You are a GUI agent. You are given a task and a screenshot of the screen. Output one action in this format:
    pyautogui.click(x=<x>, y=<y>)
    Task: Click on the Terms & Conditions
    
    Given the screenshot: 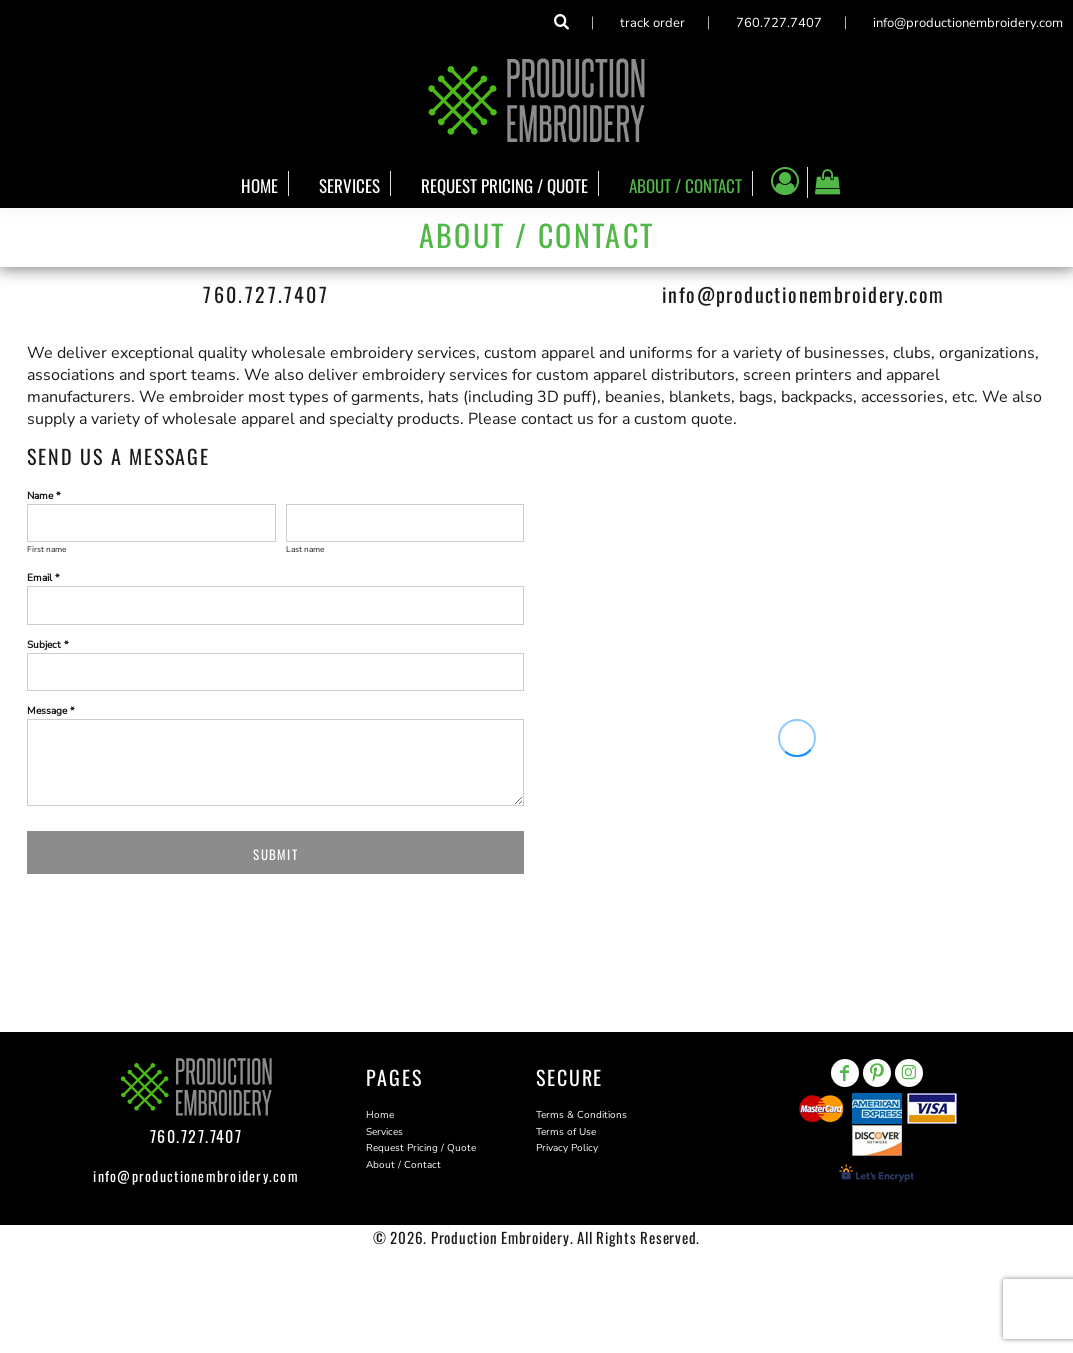 What is the action you would take?
    pyautogui.click(x=581, y=1115)
    